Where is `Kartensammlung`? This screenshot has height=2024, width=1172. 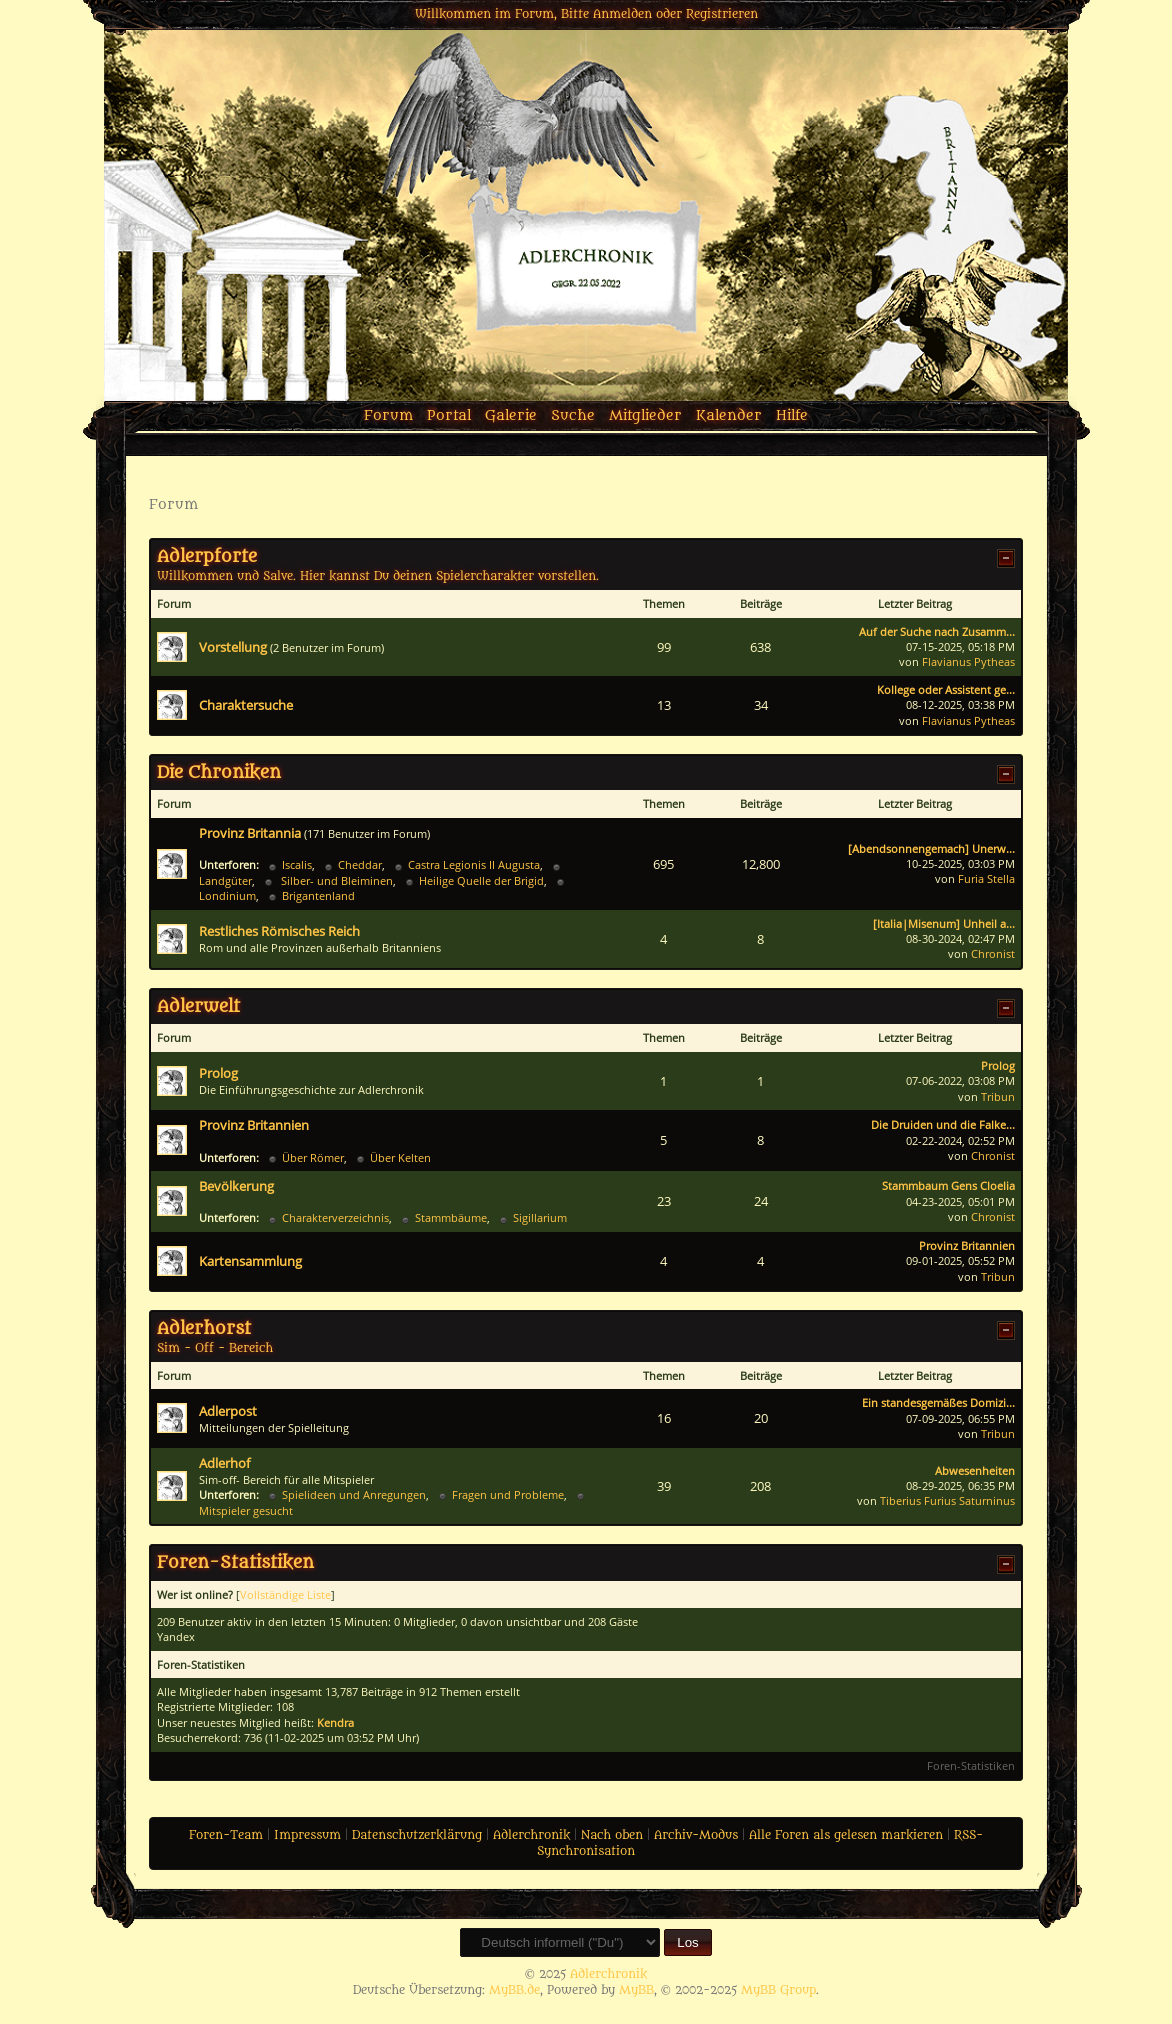
Kartensammlung is located at coordinates (250, 1261).